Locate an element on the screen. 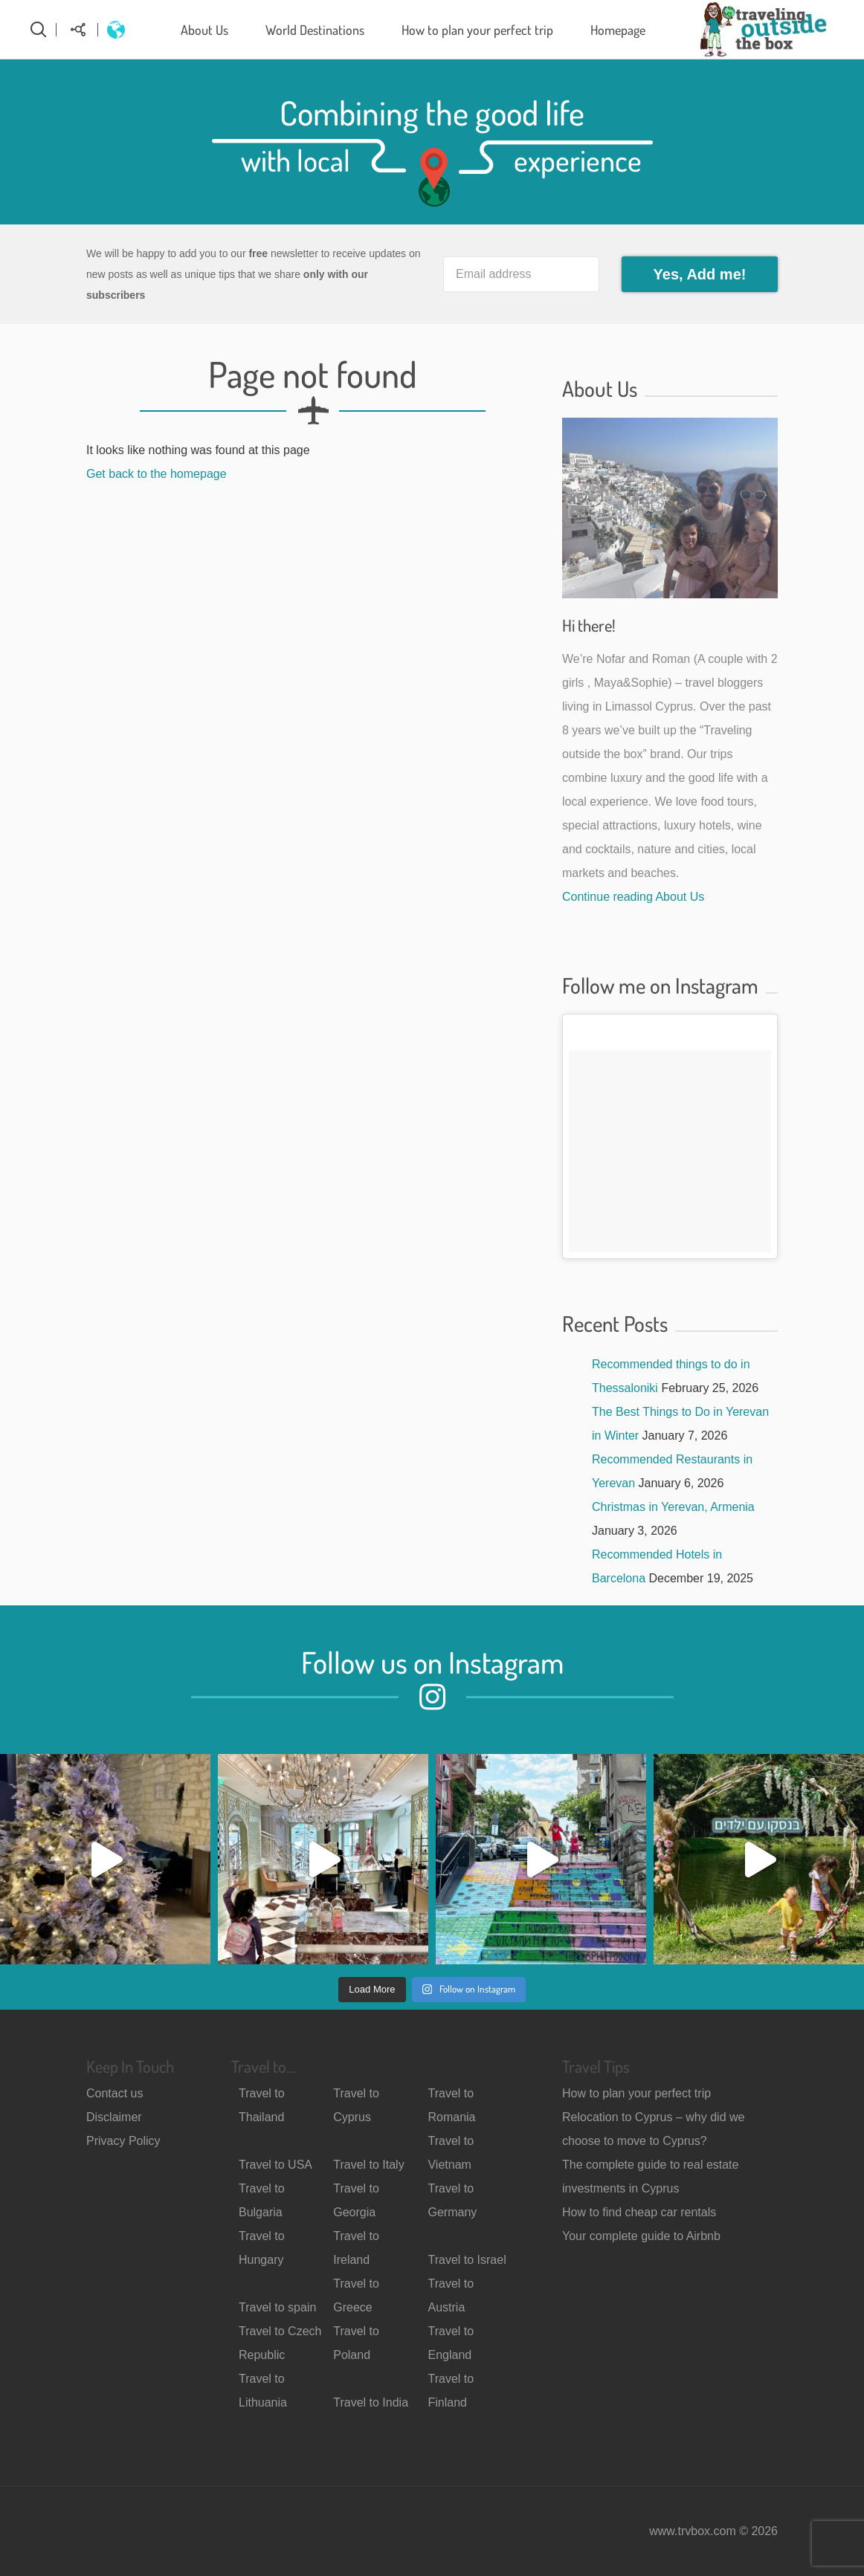  Disclaimer is located at coordinates (114, 2117).